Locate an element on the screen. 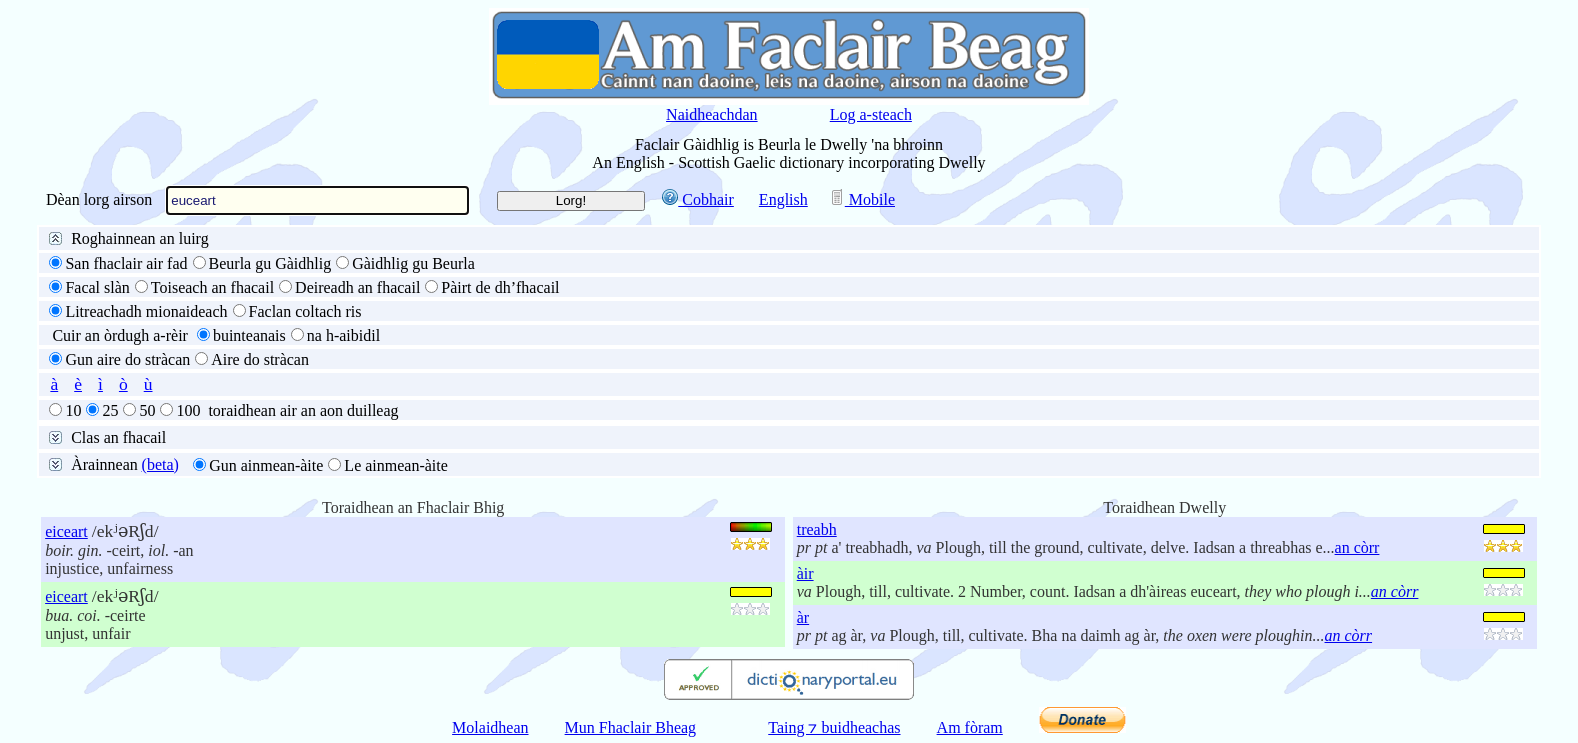  10 is located at coordinates (73, 410).